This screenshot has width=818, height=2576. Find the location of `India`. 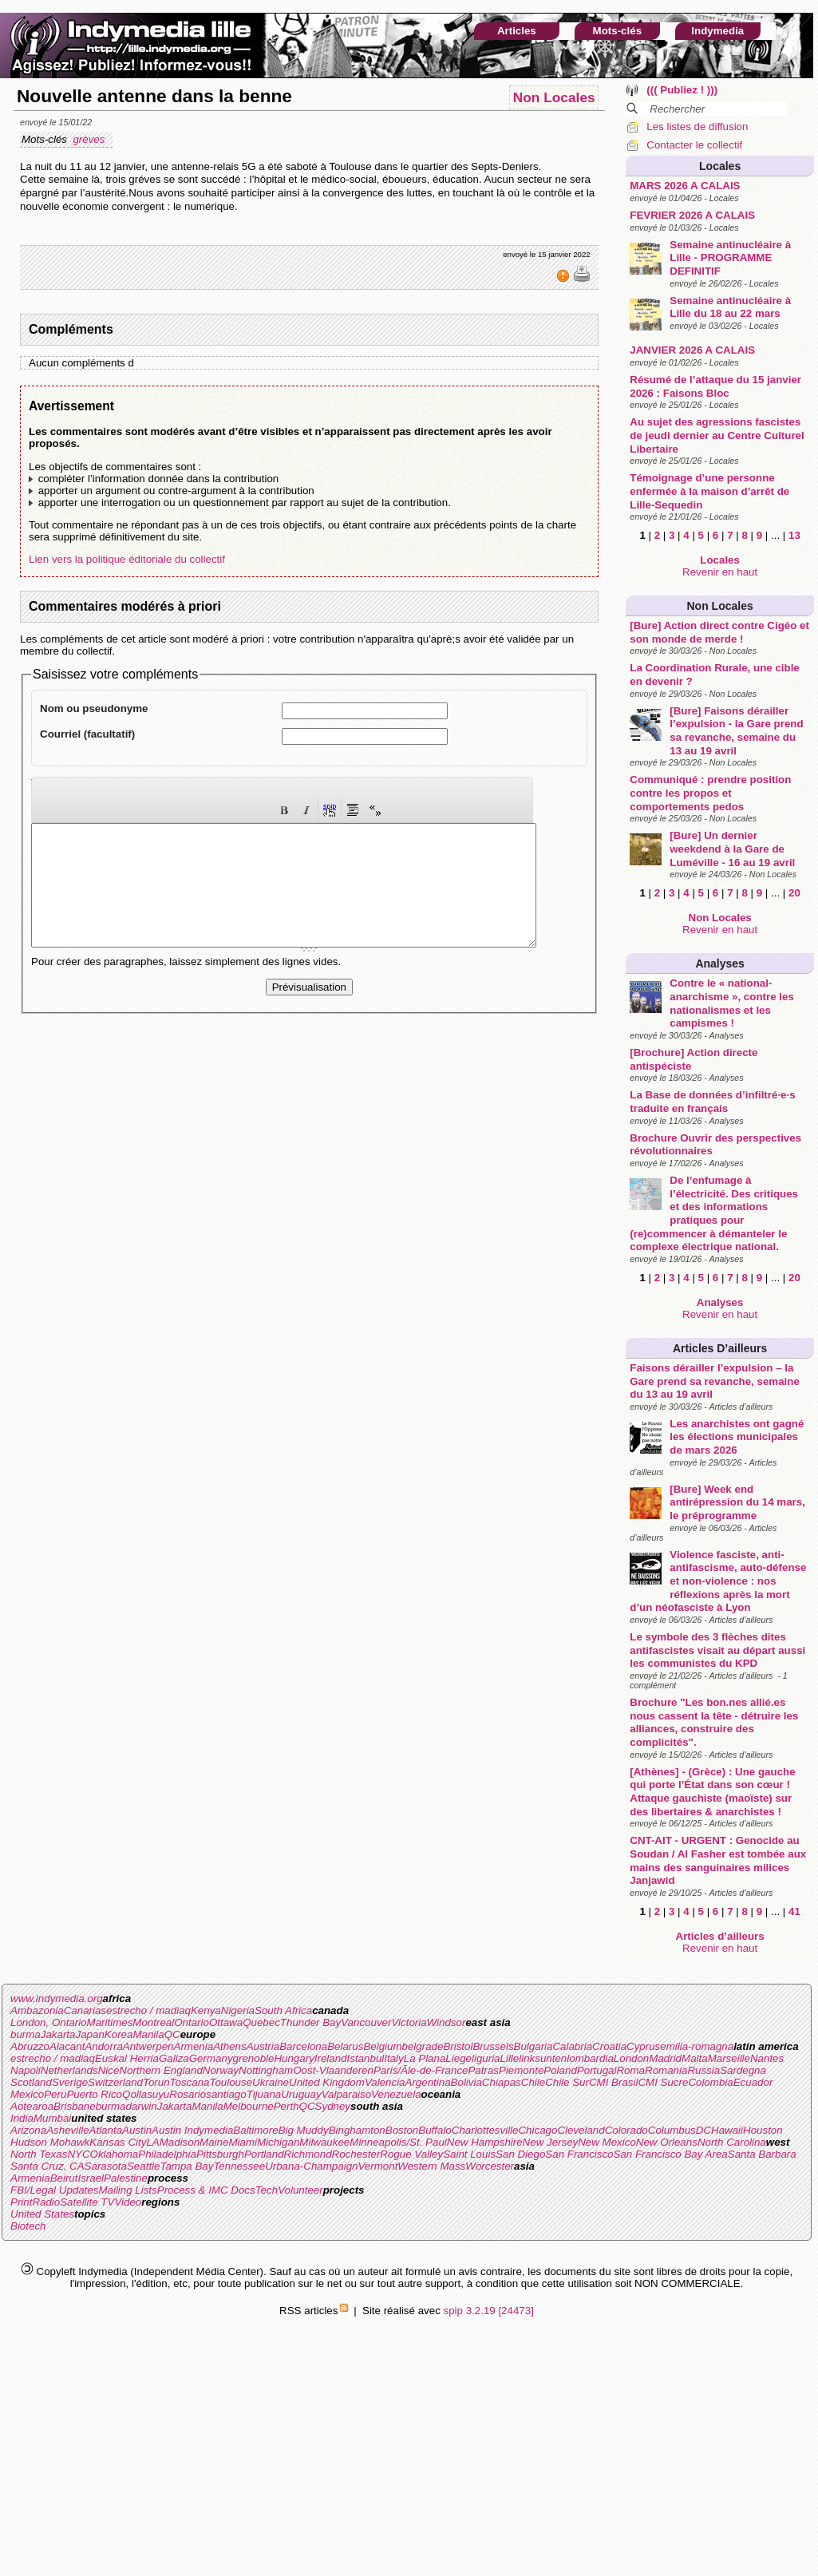

India is located at coordinates (22, 2118).